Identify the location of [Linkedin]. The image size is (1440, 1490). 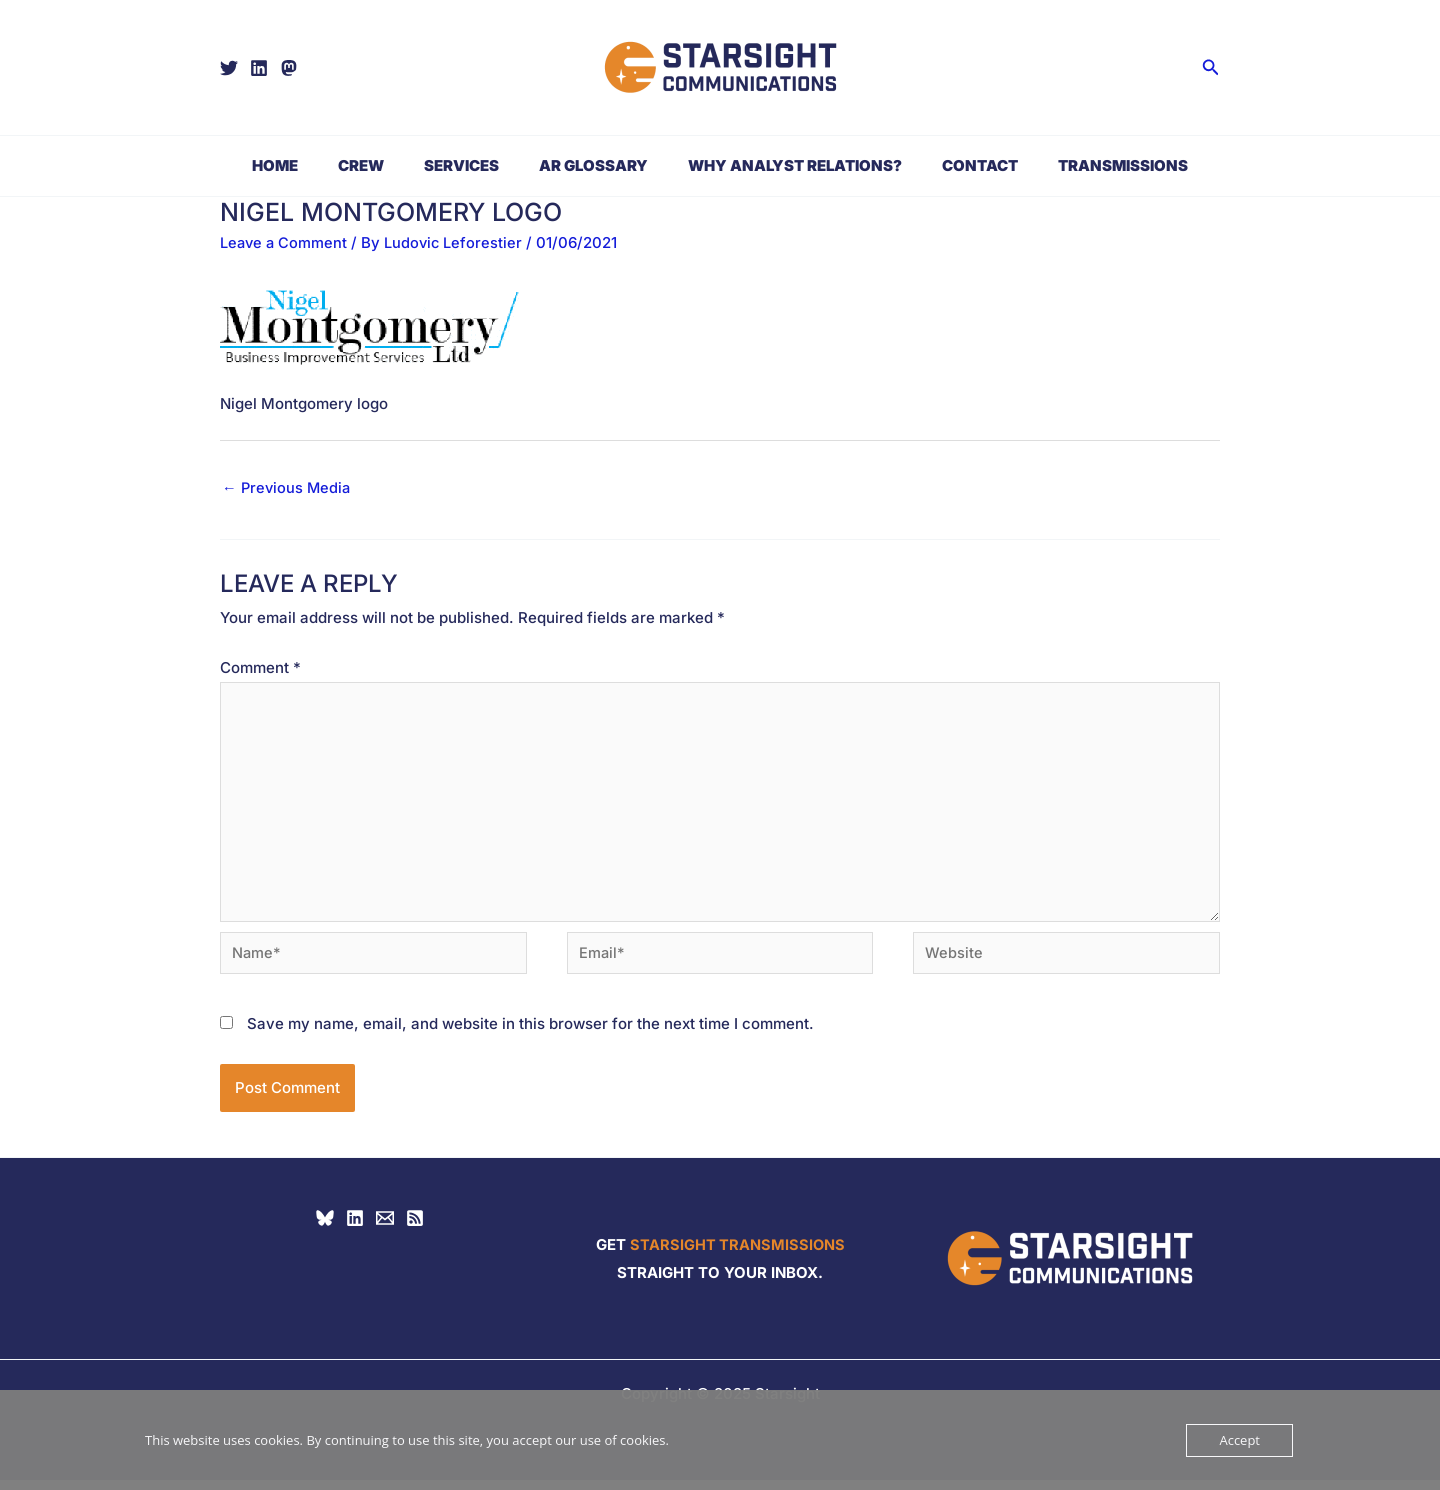
(259, 68).